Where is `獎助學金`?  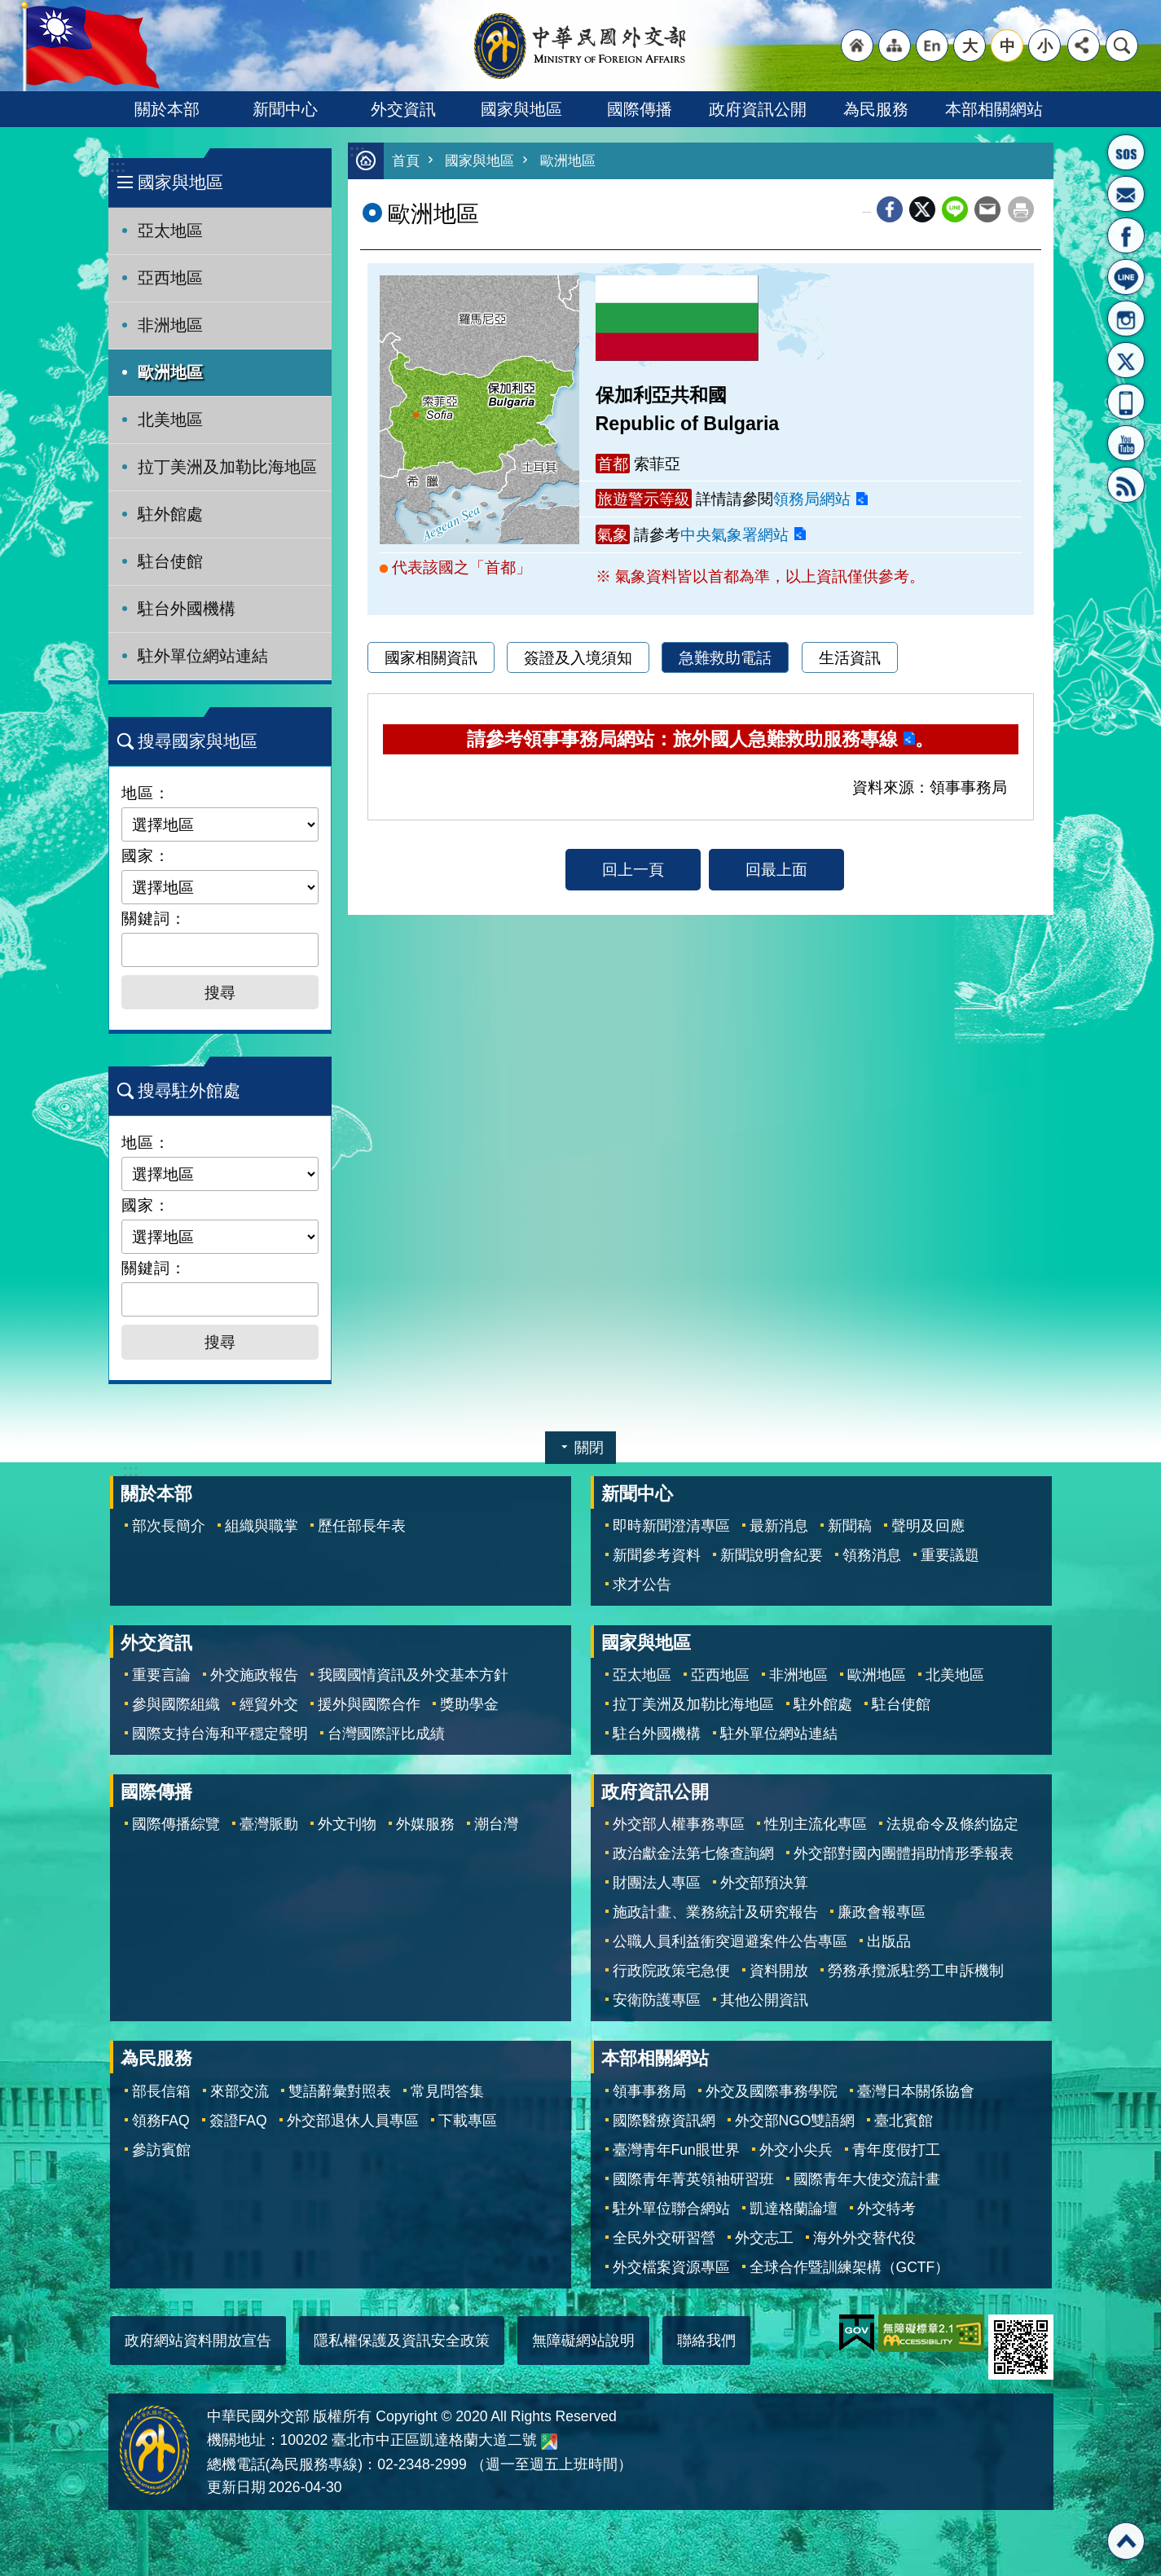 獎助學金 is located at coordinates (469, 1704).